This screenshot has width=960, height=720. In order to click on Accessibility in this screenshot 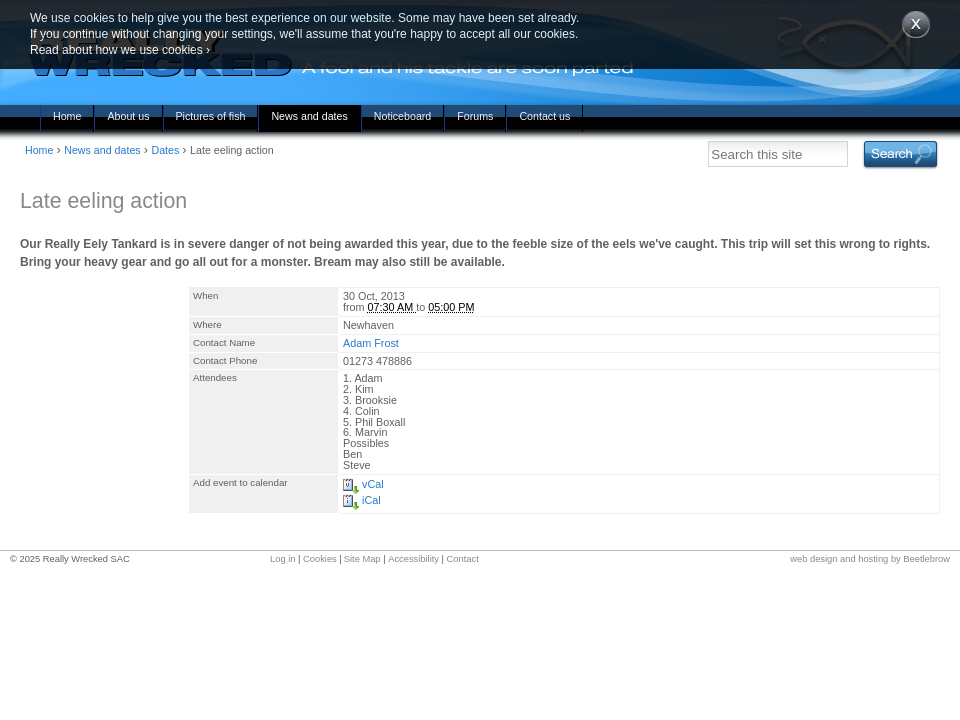, I will do `click(413, 559)`.